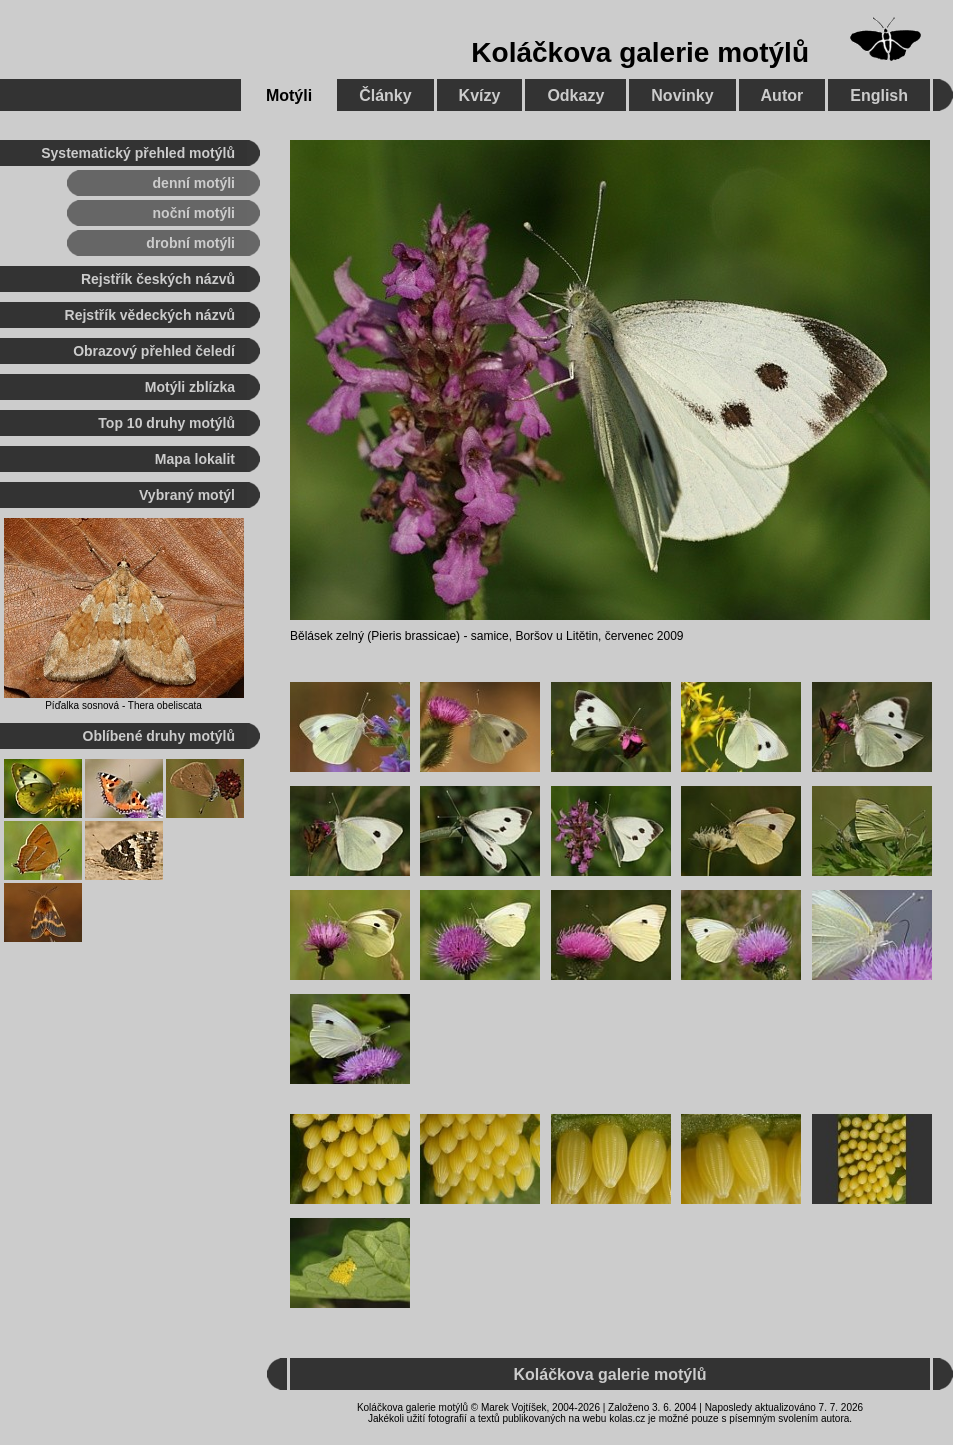  Describe the element at coordinates (480, 95) in the screenshot. I see `Kvízy` at that location.